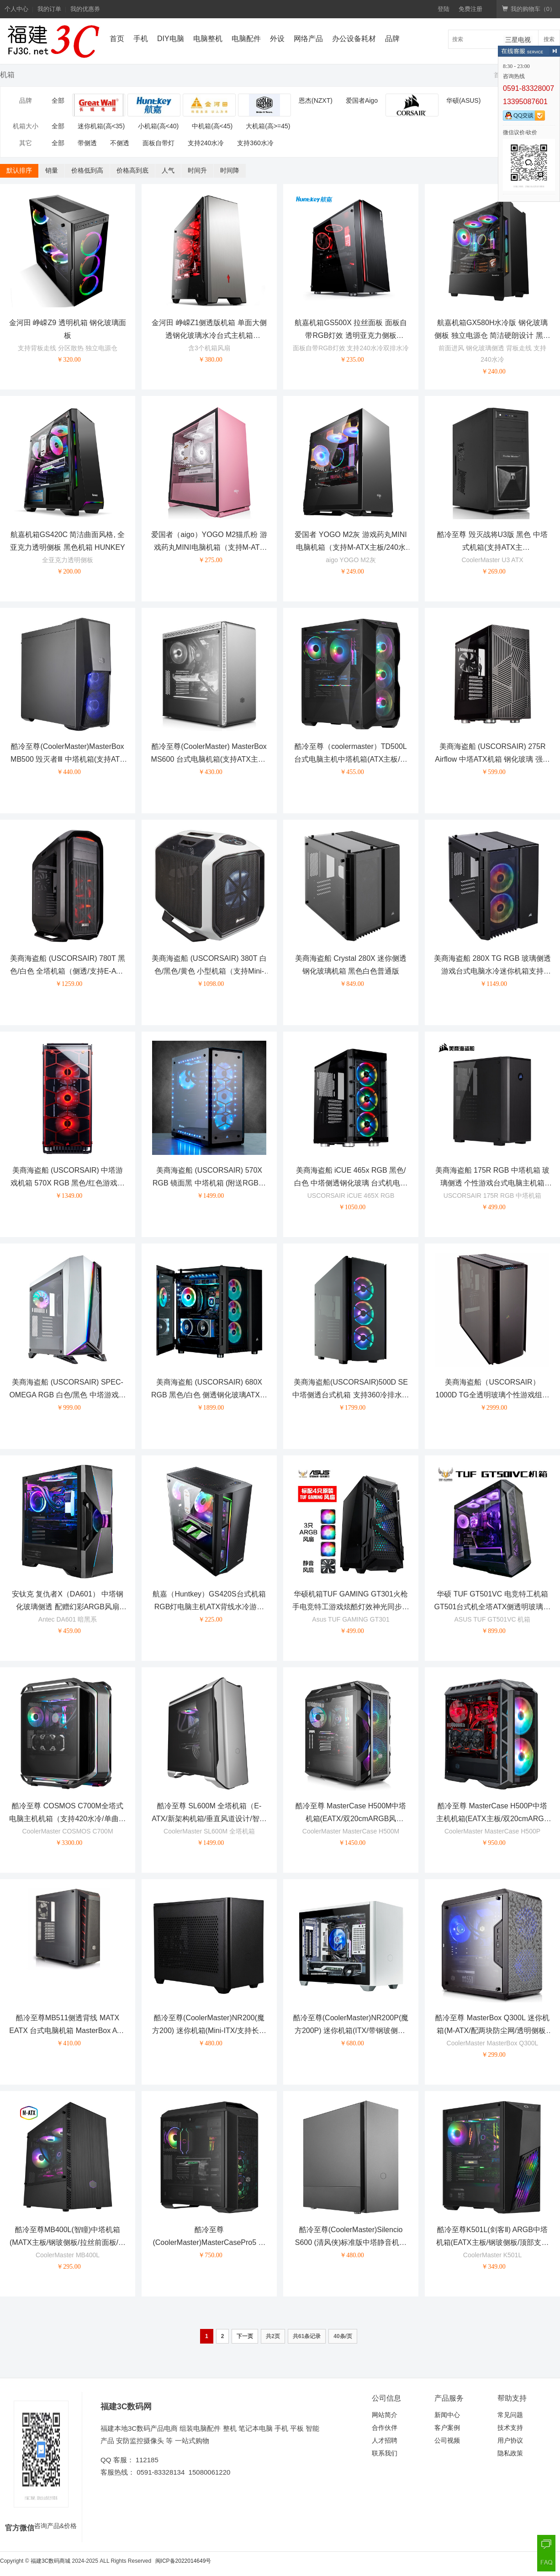 Image resolution: width=560 pixels, height=2576 pixels. What do you see at coordinates (19, 170) in the screenshot?
I see `默认排序` at bounding box center [19, 170].